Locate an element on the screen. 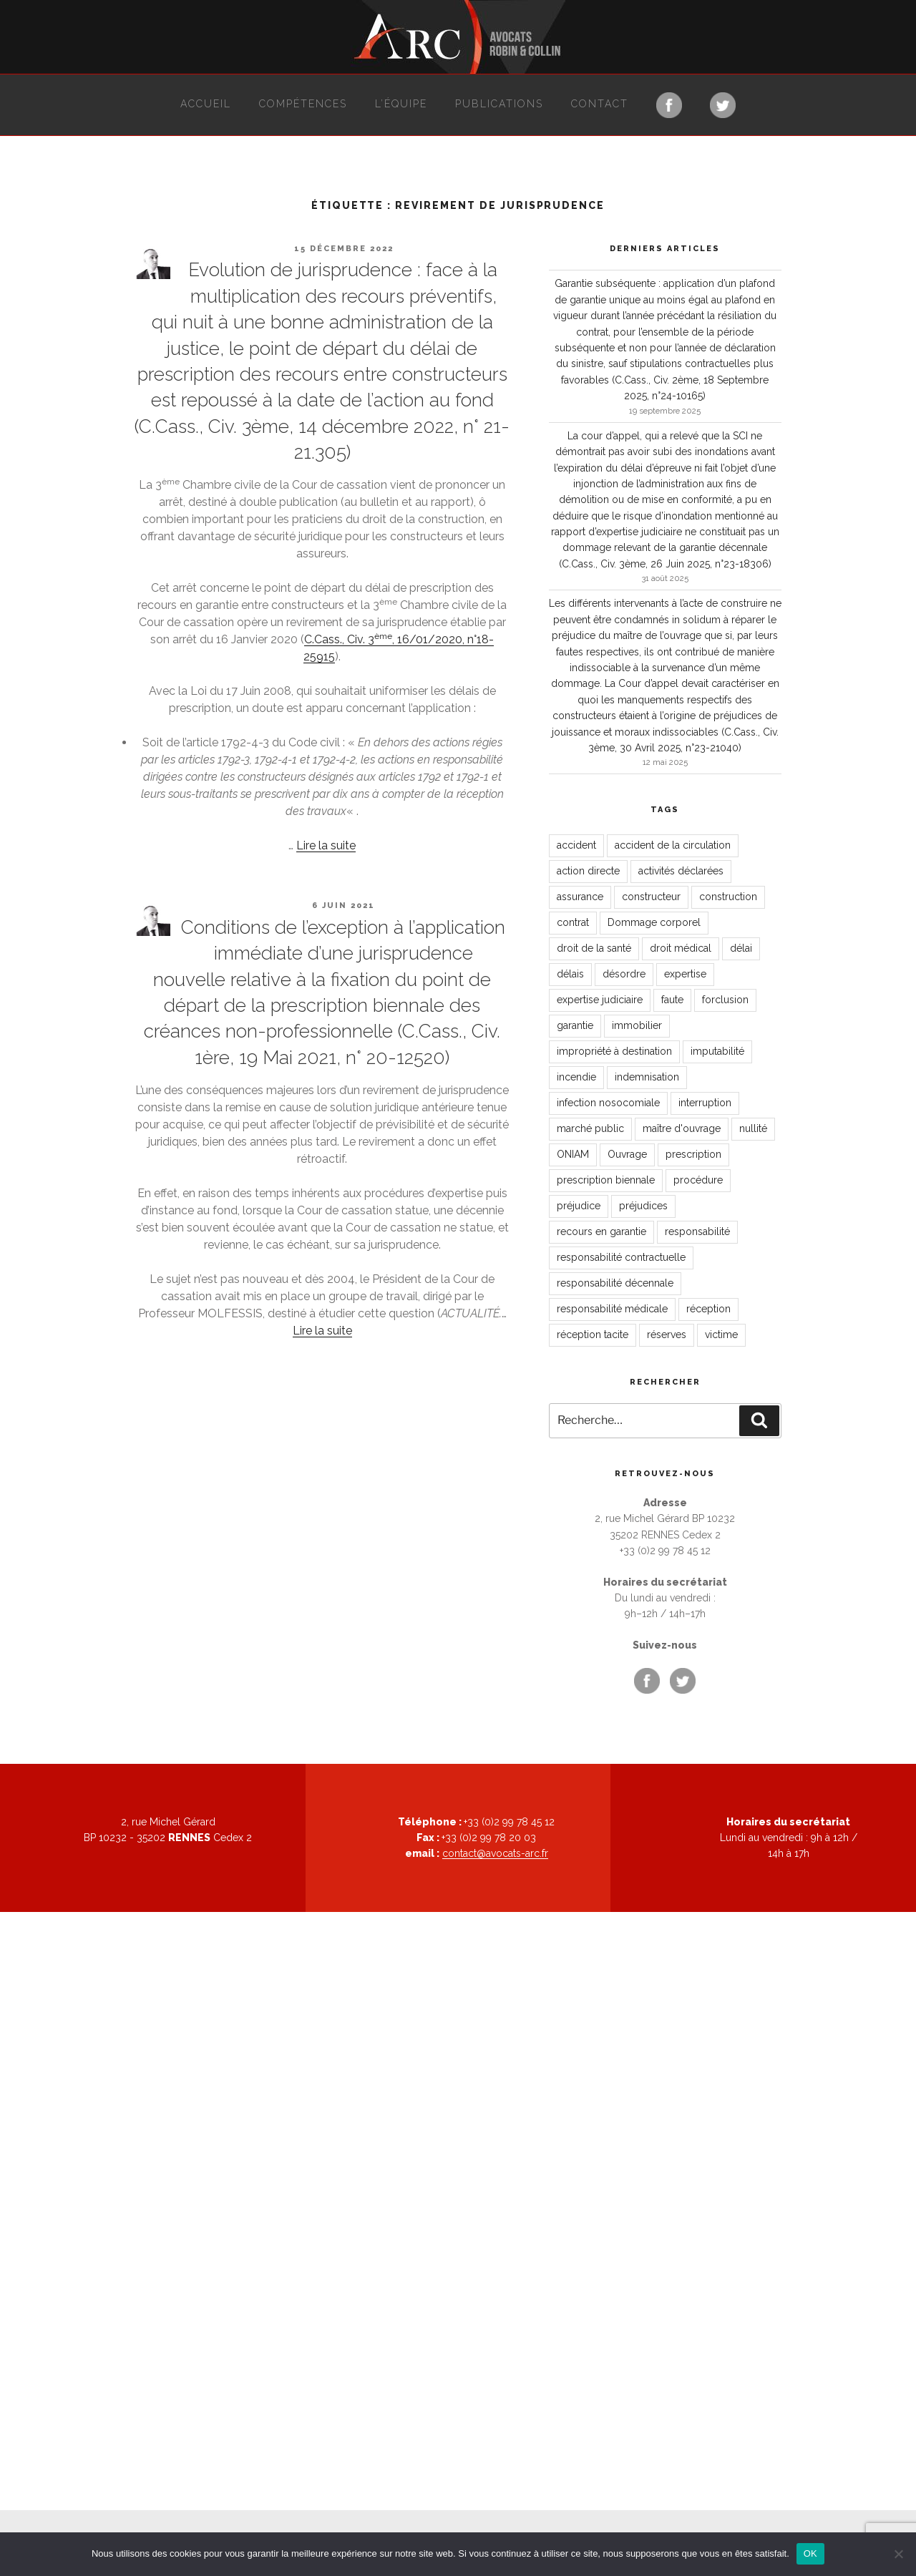 Image resolution: width=916 pixels, height=2576 pixels. marché public is located at coordinates (590, 1128).